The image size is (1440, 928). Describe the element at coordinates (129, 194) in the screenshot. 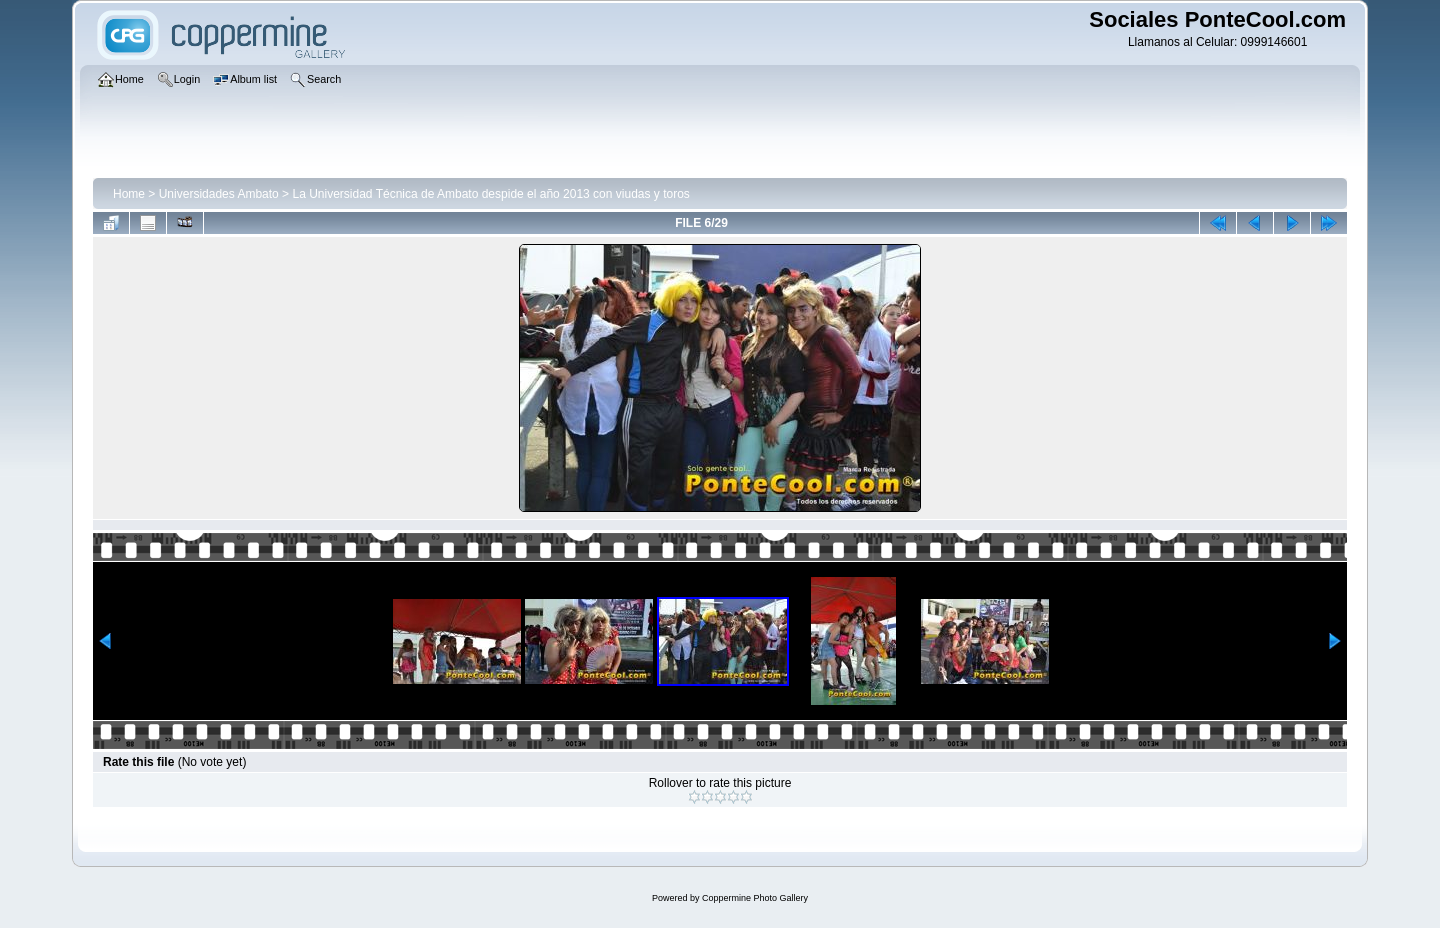

I see `Home` at that location.